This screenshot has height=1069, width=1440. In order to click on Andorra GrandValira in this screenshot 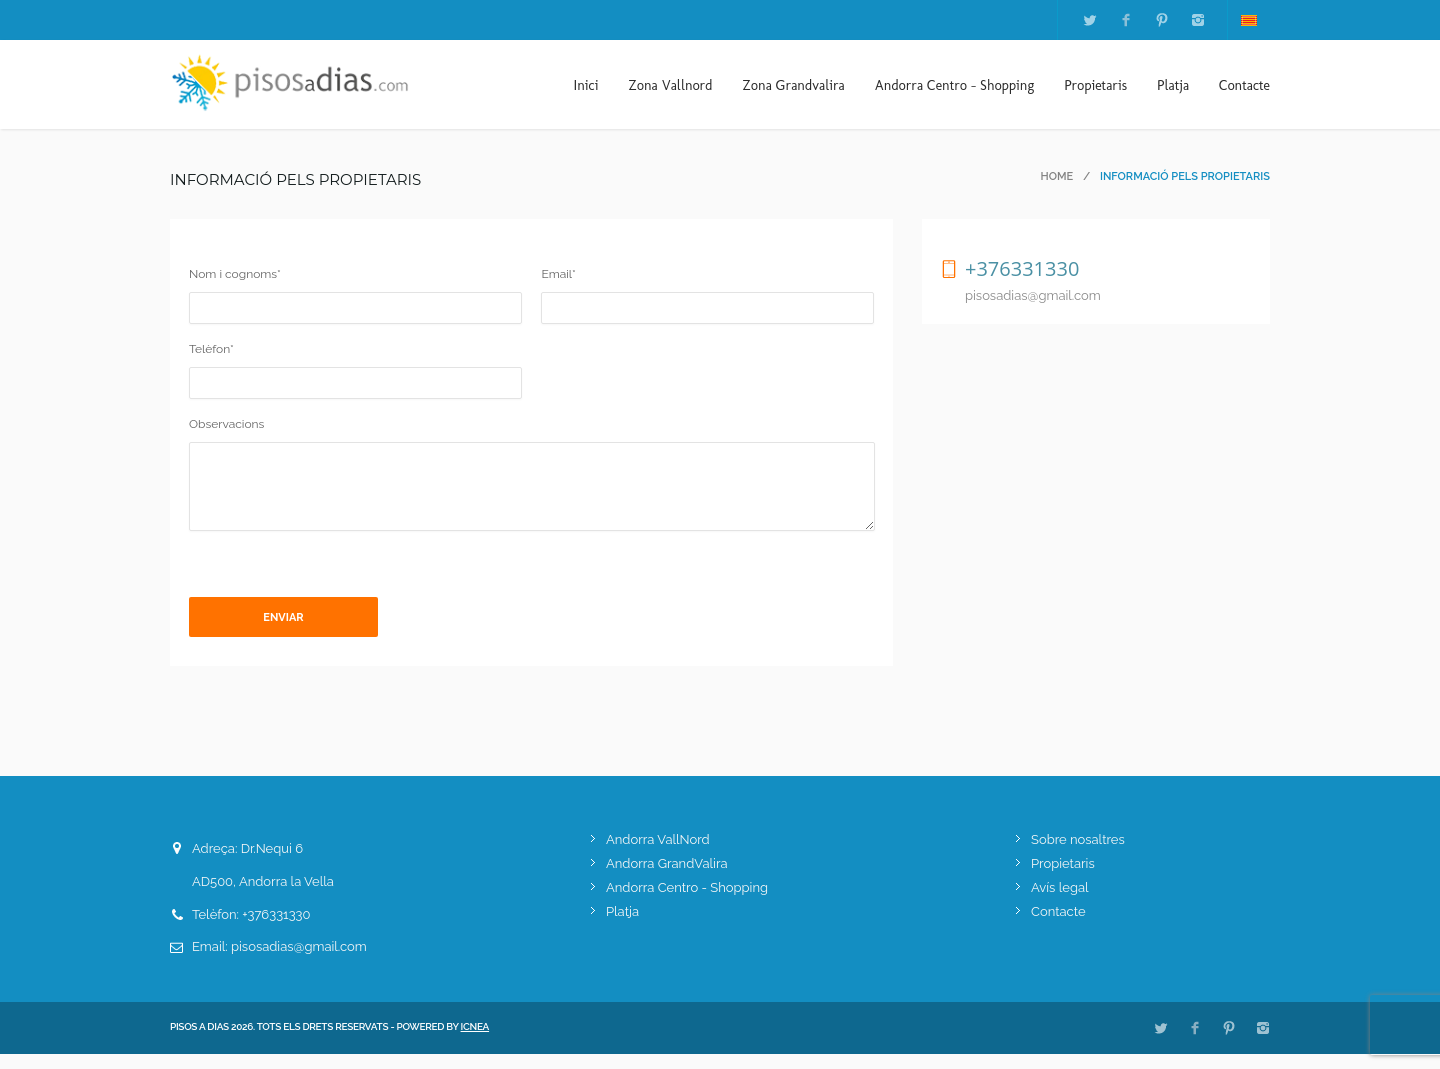, I will do `click(667, 878)`.